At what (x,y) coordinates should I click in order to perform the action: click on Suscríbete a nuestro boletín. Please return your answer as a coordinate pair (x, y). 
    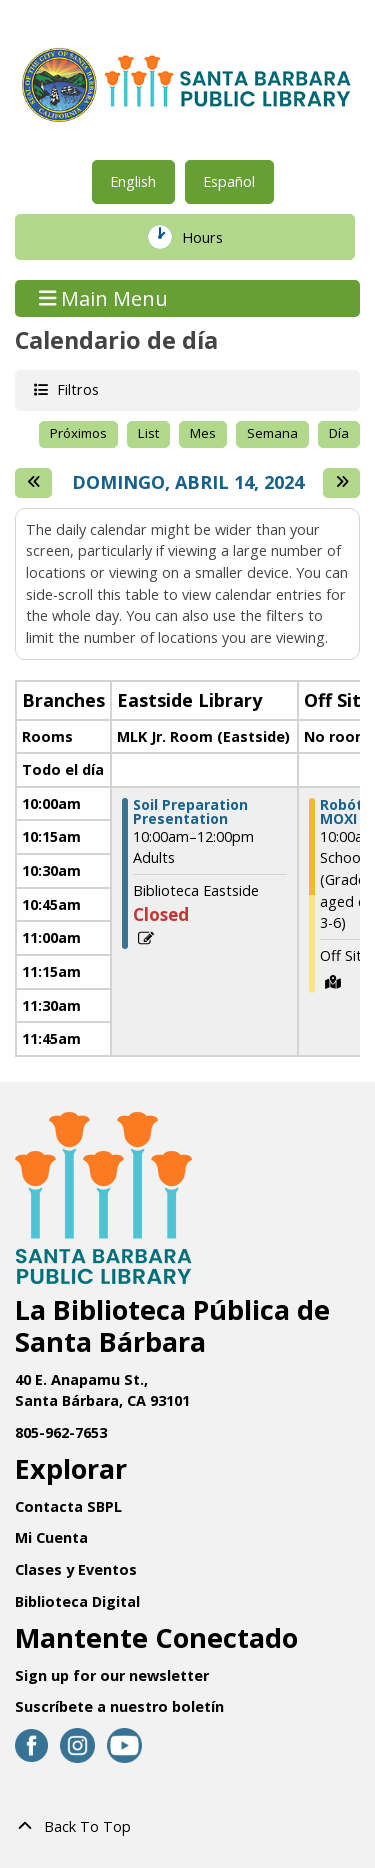
    Looking at the image, I should click on (119, 1706).